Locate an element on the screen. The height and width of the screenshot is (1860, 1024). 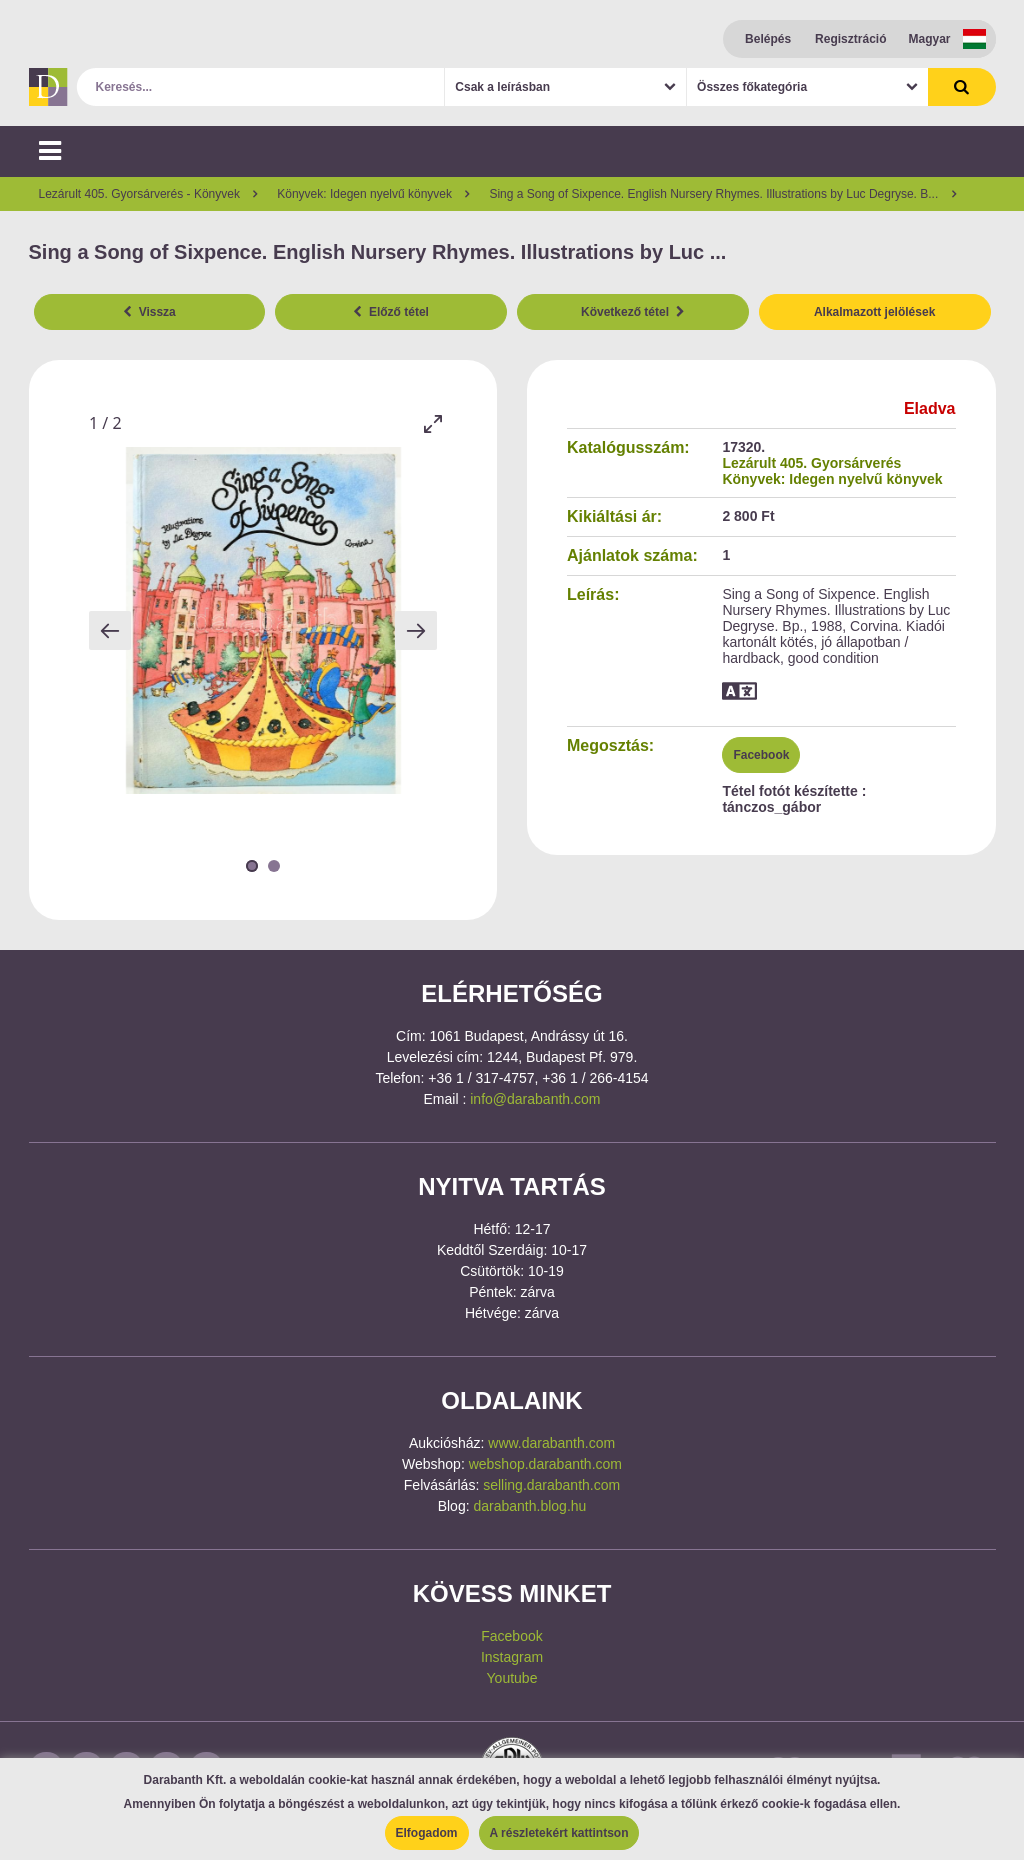
[Previous slide] is located at coordinates (110, 630).